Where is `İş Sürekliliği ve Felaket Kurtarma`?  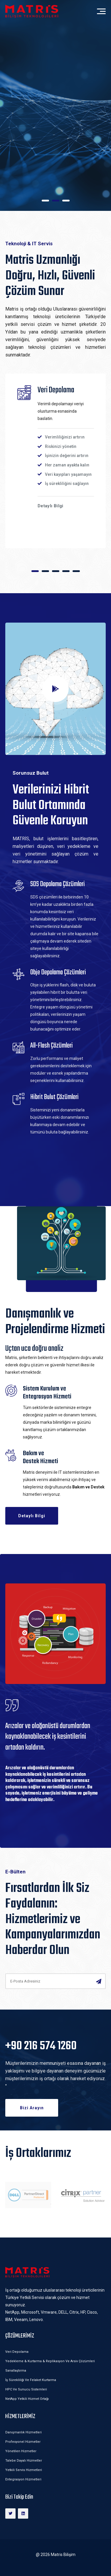
İş Sürekliliği ve Felaket Kurtarma is located at coordinates (30, 2380).